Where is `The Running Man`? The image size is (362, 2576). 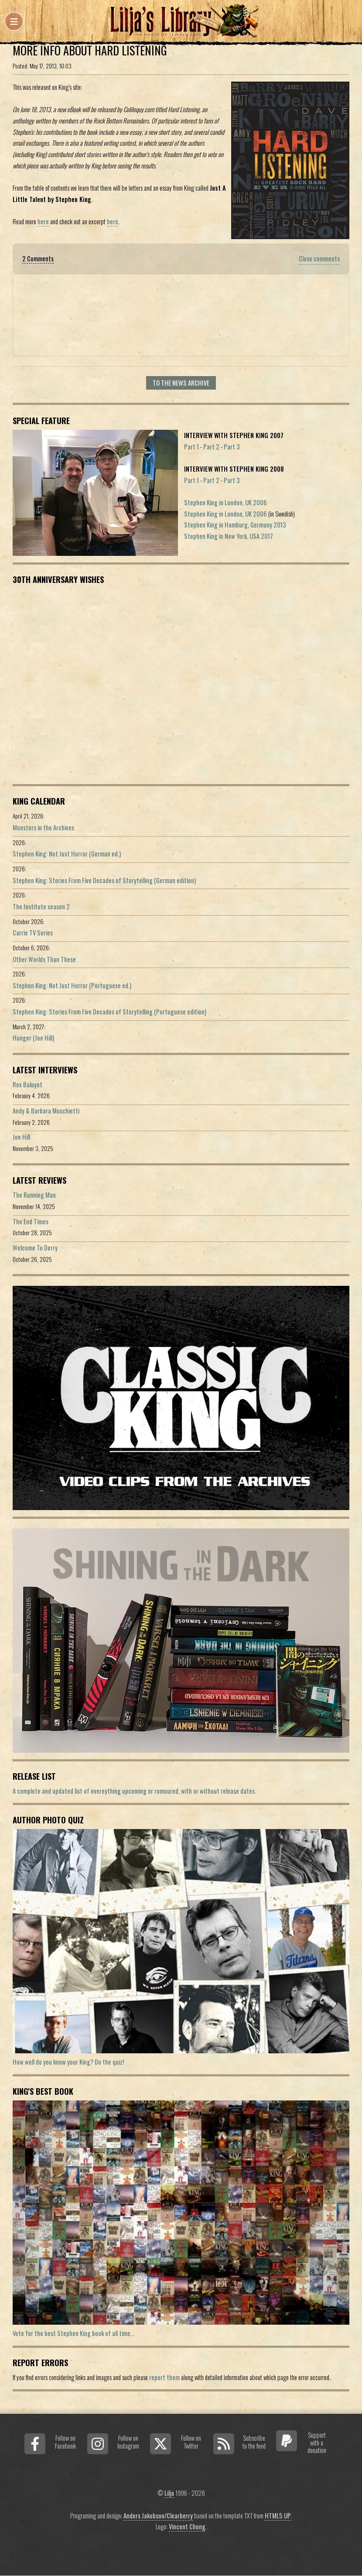 The Running Man is located at coordinates (34, 1194).